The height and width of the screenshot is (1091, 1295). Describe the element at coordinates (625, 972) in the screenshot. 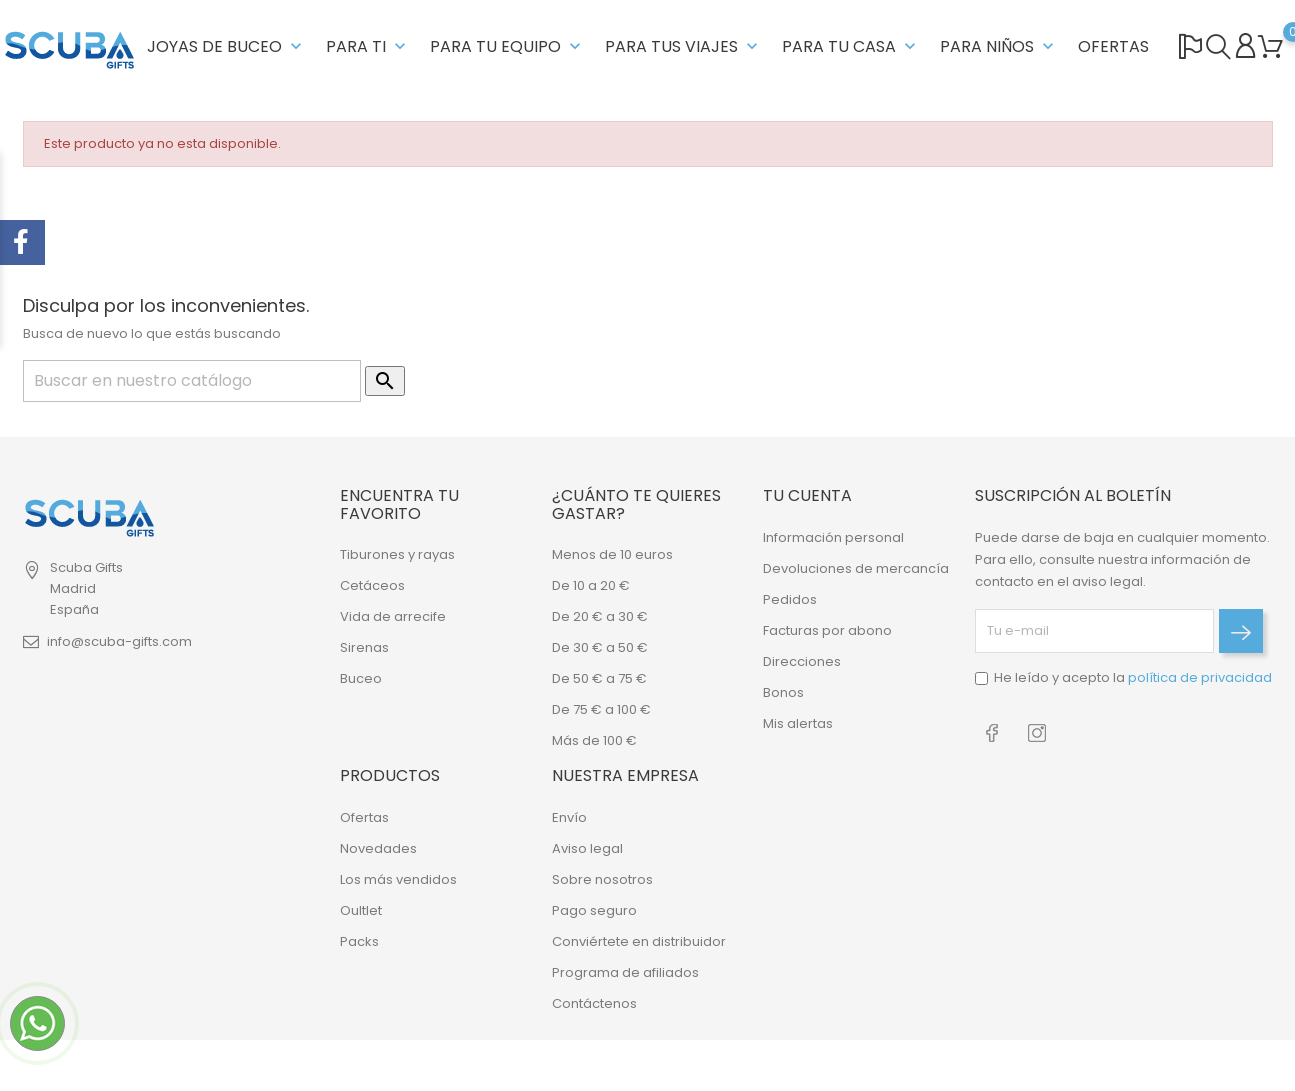

I see `Programa de afiliados` at that location.